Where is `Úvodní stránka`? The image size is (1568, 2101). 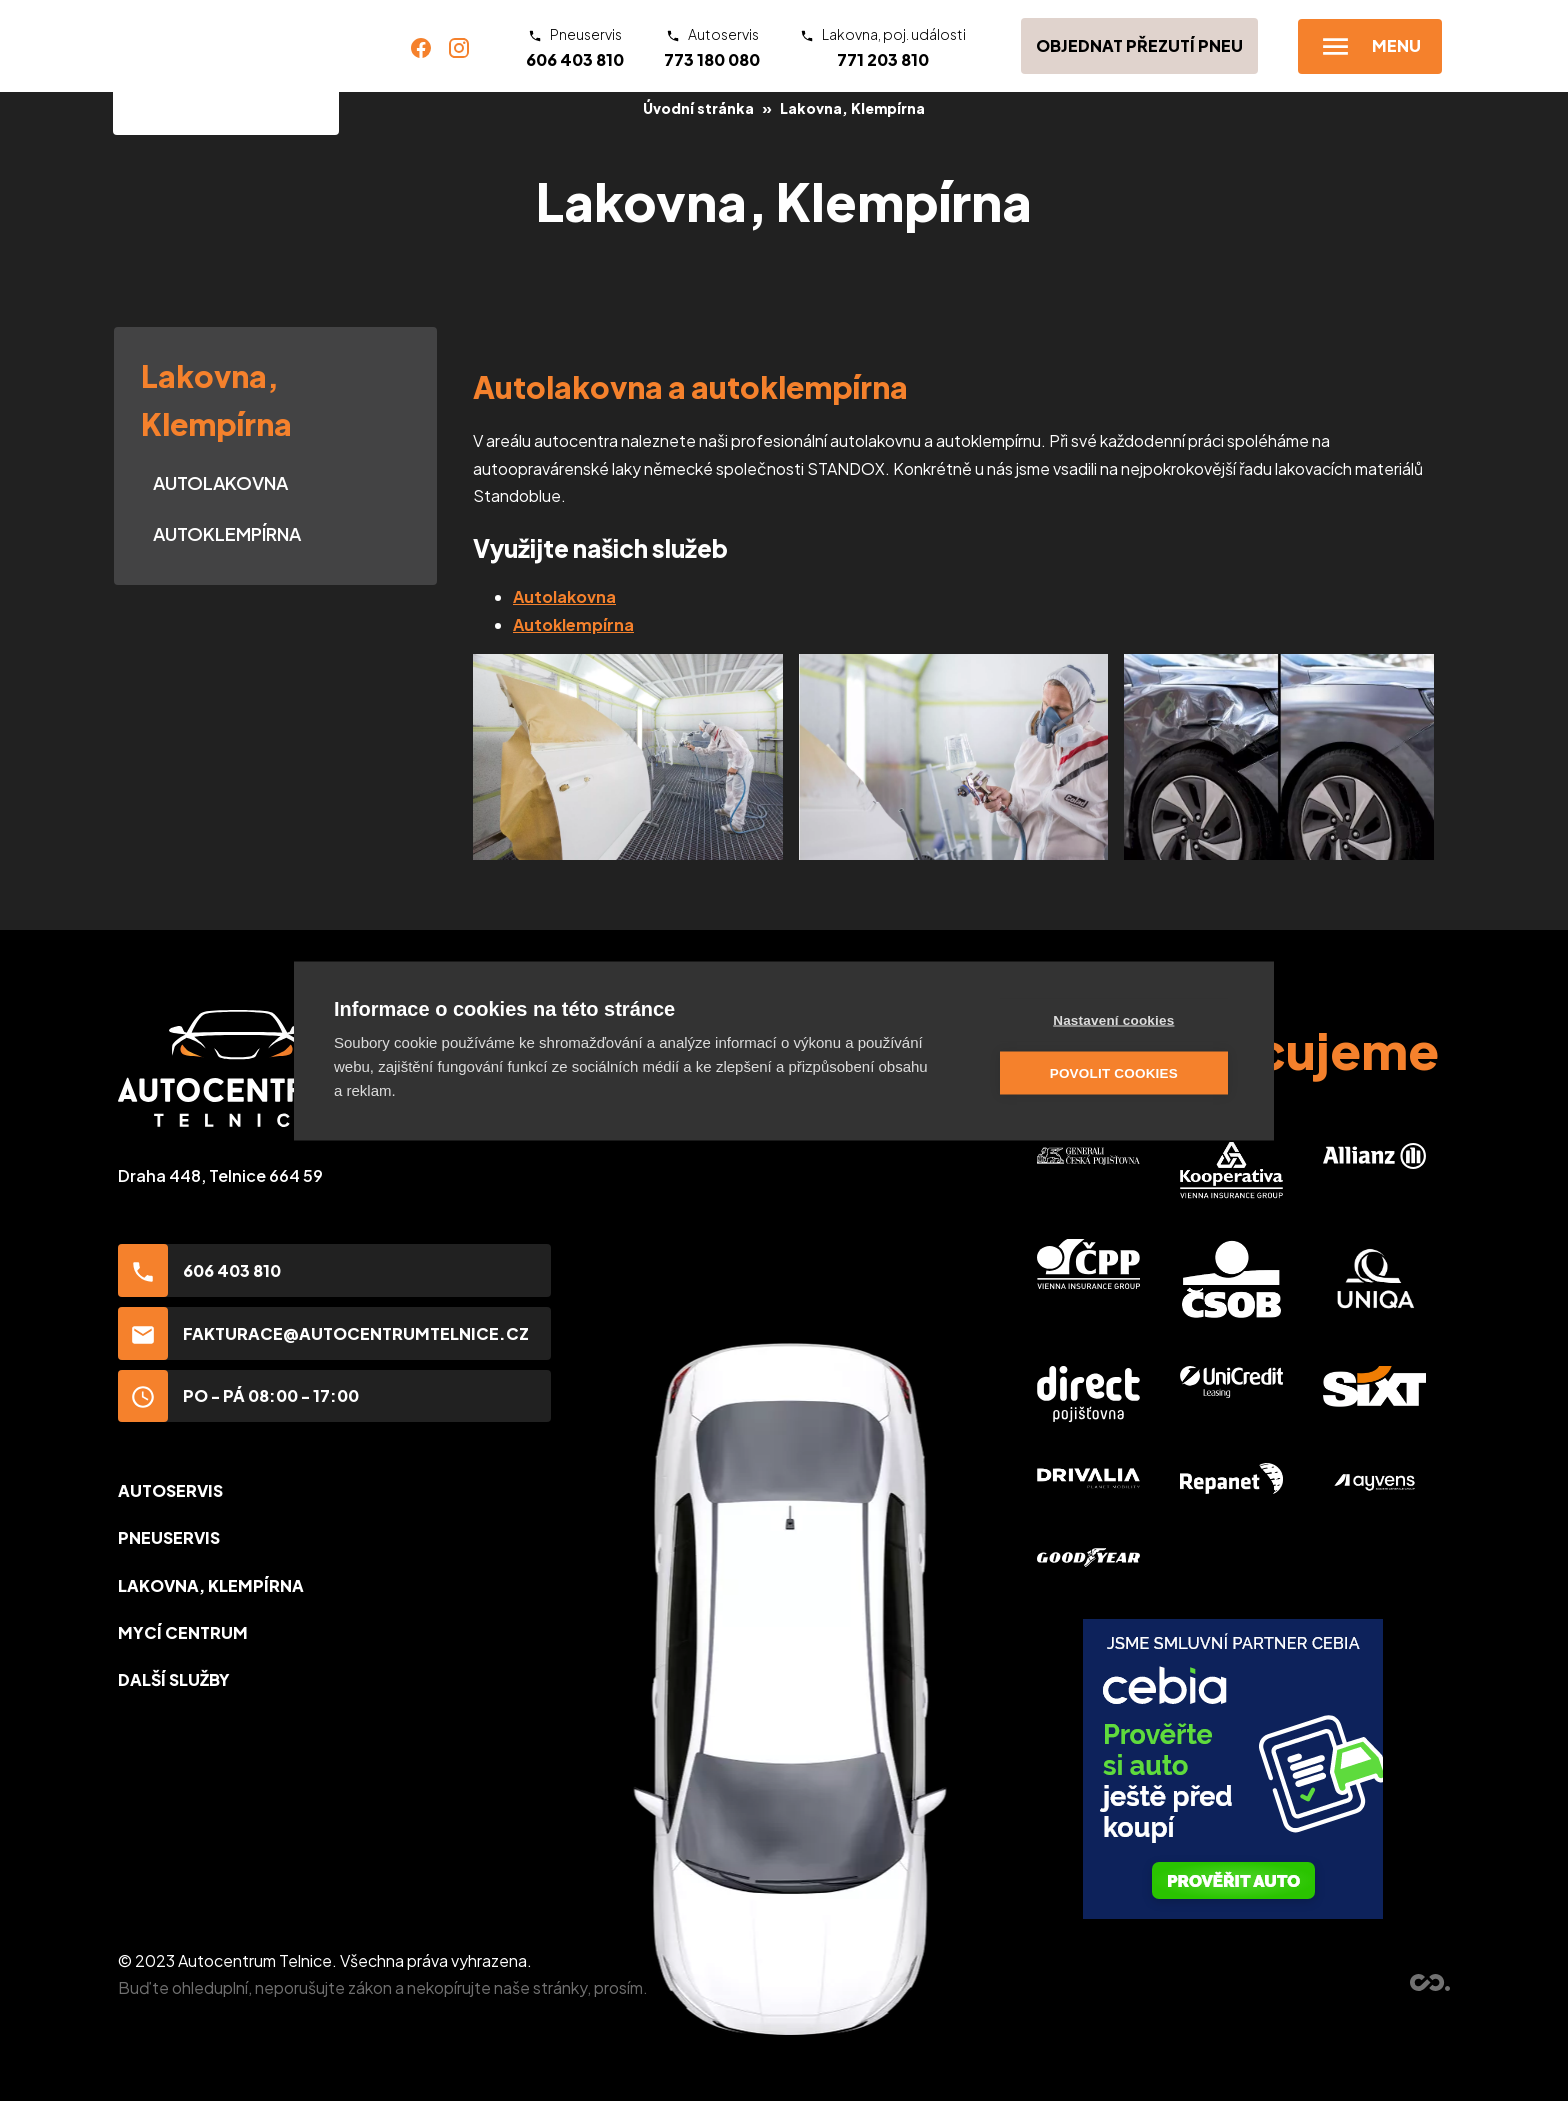
Úvodní stránka is located at coordinates (698, 108).